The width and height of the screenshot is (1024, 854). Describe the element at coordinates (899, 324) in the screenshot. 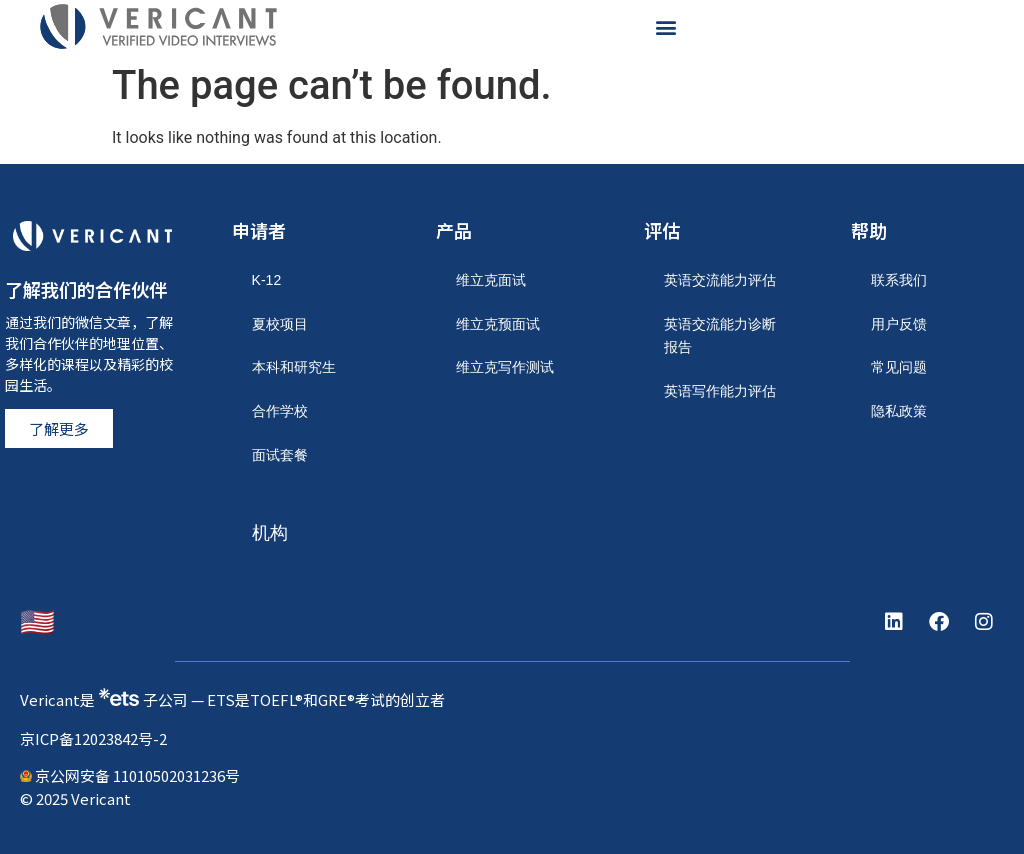

I see `用户反馈` at that location.